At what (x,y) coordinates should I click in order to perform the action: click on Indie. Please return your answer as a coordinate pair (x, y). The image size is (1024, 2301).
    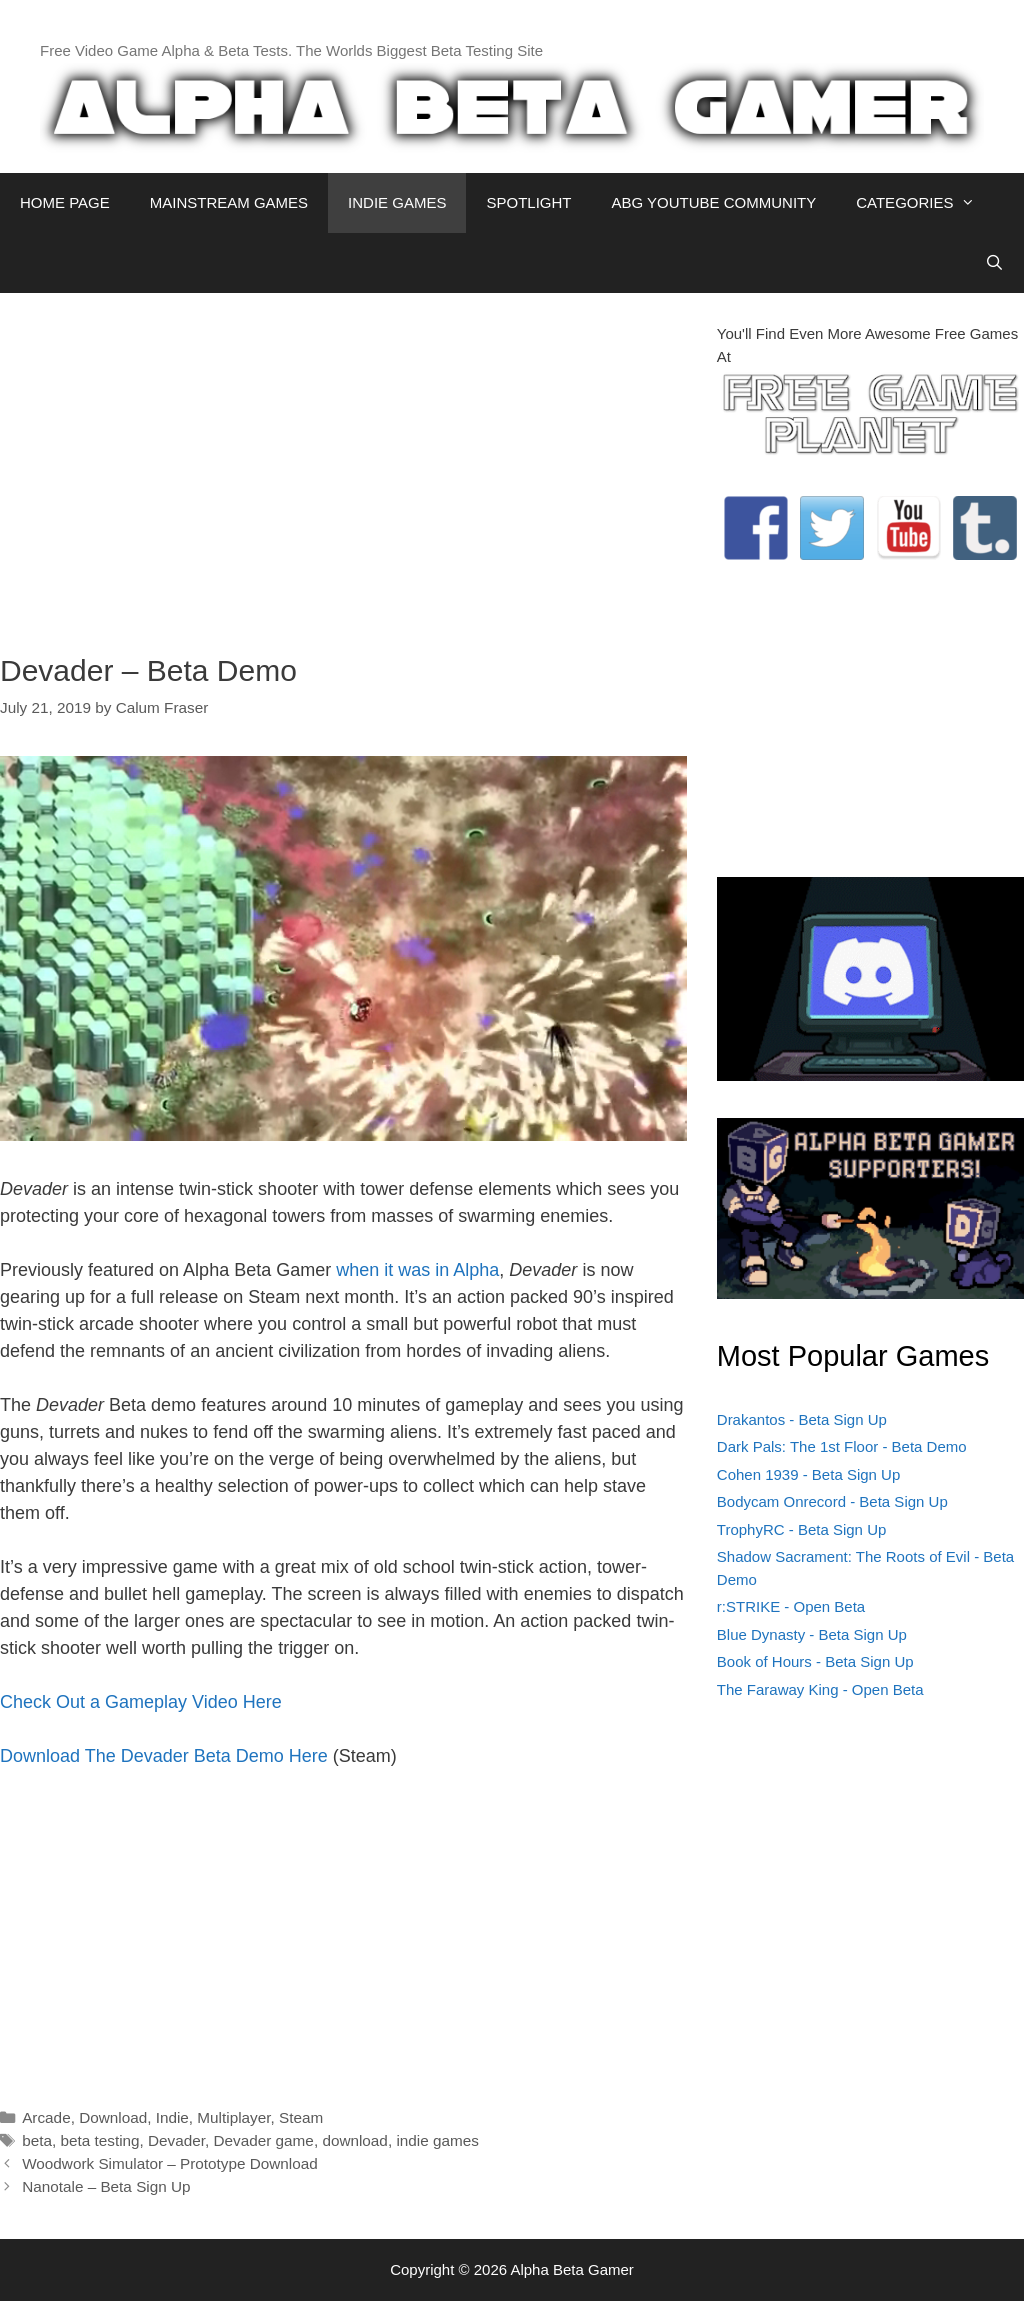
    Looking at the image, I should click on (172, 2117).